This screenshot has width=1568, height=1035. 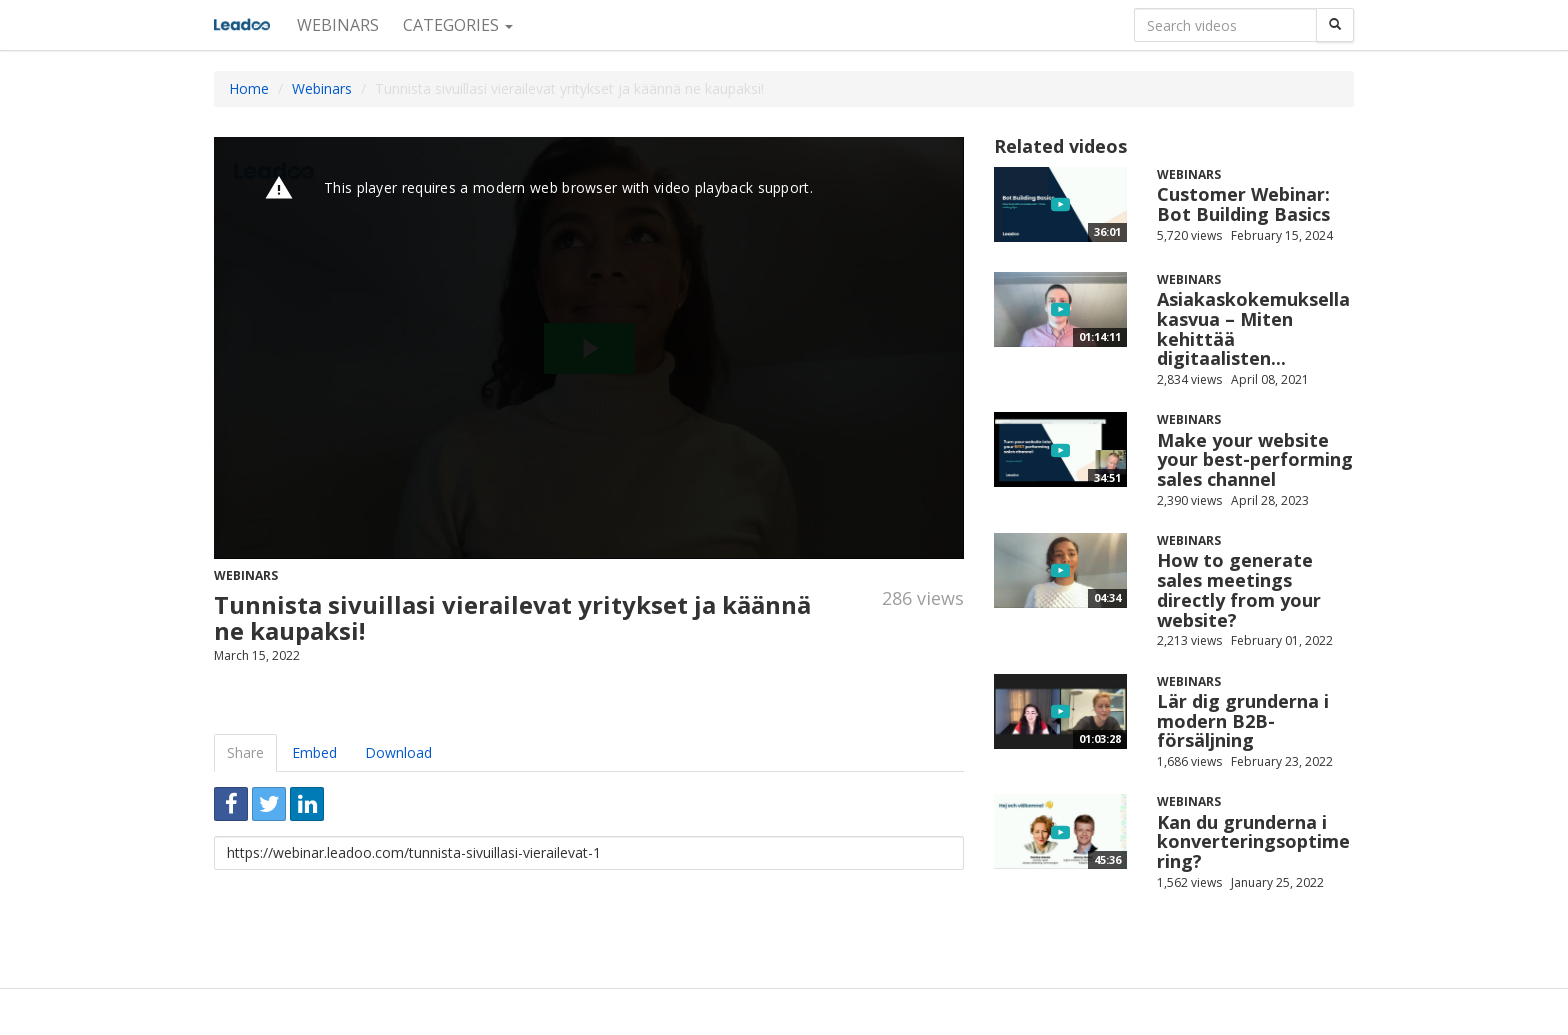 What do you see at coordinates (245, 752) in the screenshot?
I see `Share [tab]` at bounding box center [245, 752].